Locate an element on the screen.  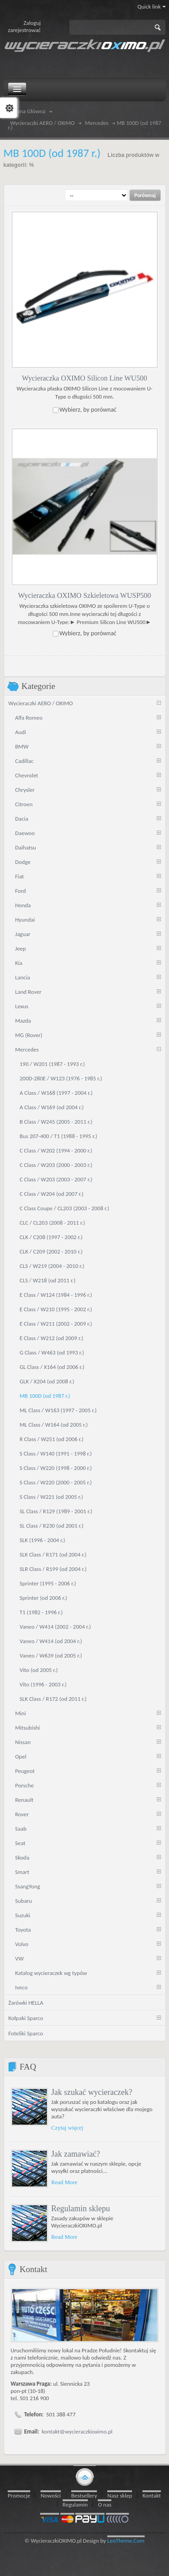
E Class / W211 (2002 - 2009 r.) is located at coordinates (56, 1323).